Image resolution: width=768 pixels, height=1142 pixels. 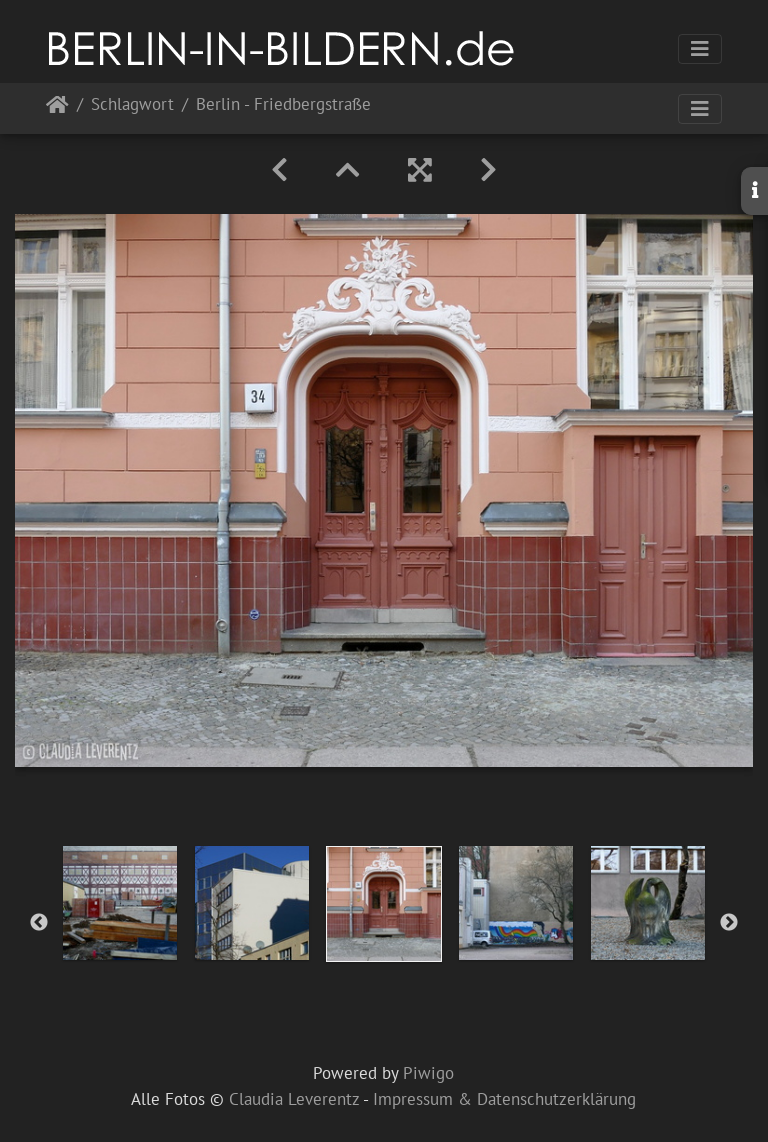 I want to click on Schlagwort, so click(x=132, y=105).